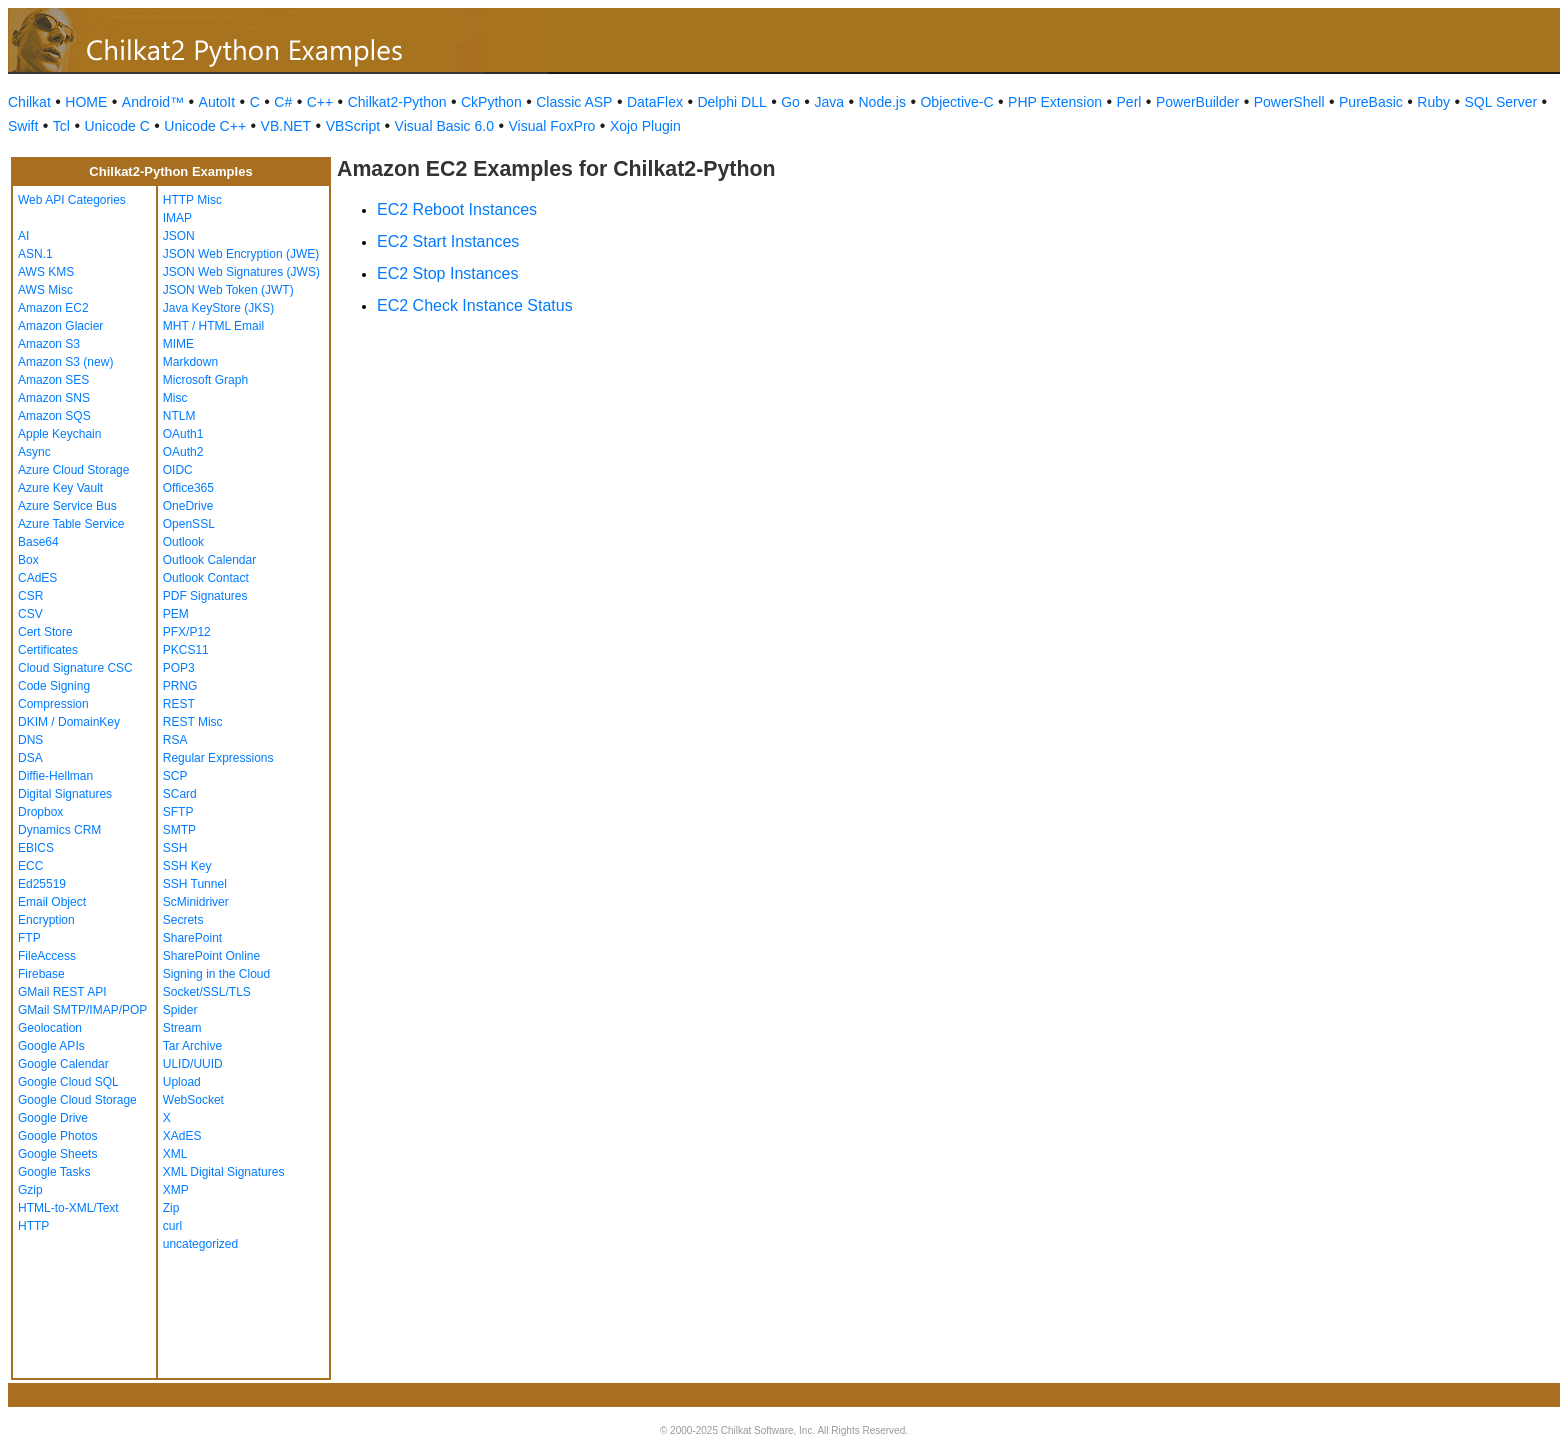 This screenshot has width=1568, height=1454. What do you see at coordinates (40, 812) in the screenshot?
I see `Dropbox` at bounding box center [40, 812].